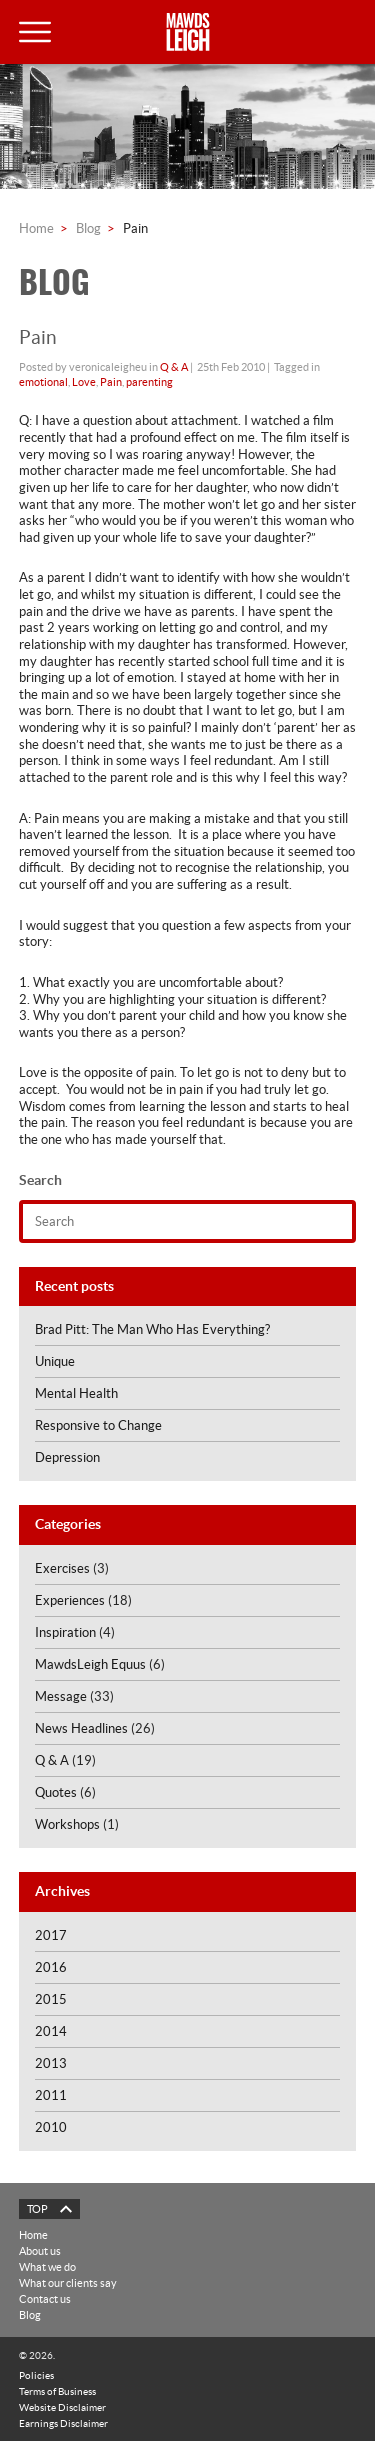  I want to click on Experiences, so click(70, 1600).